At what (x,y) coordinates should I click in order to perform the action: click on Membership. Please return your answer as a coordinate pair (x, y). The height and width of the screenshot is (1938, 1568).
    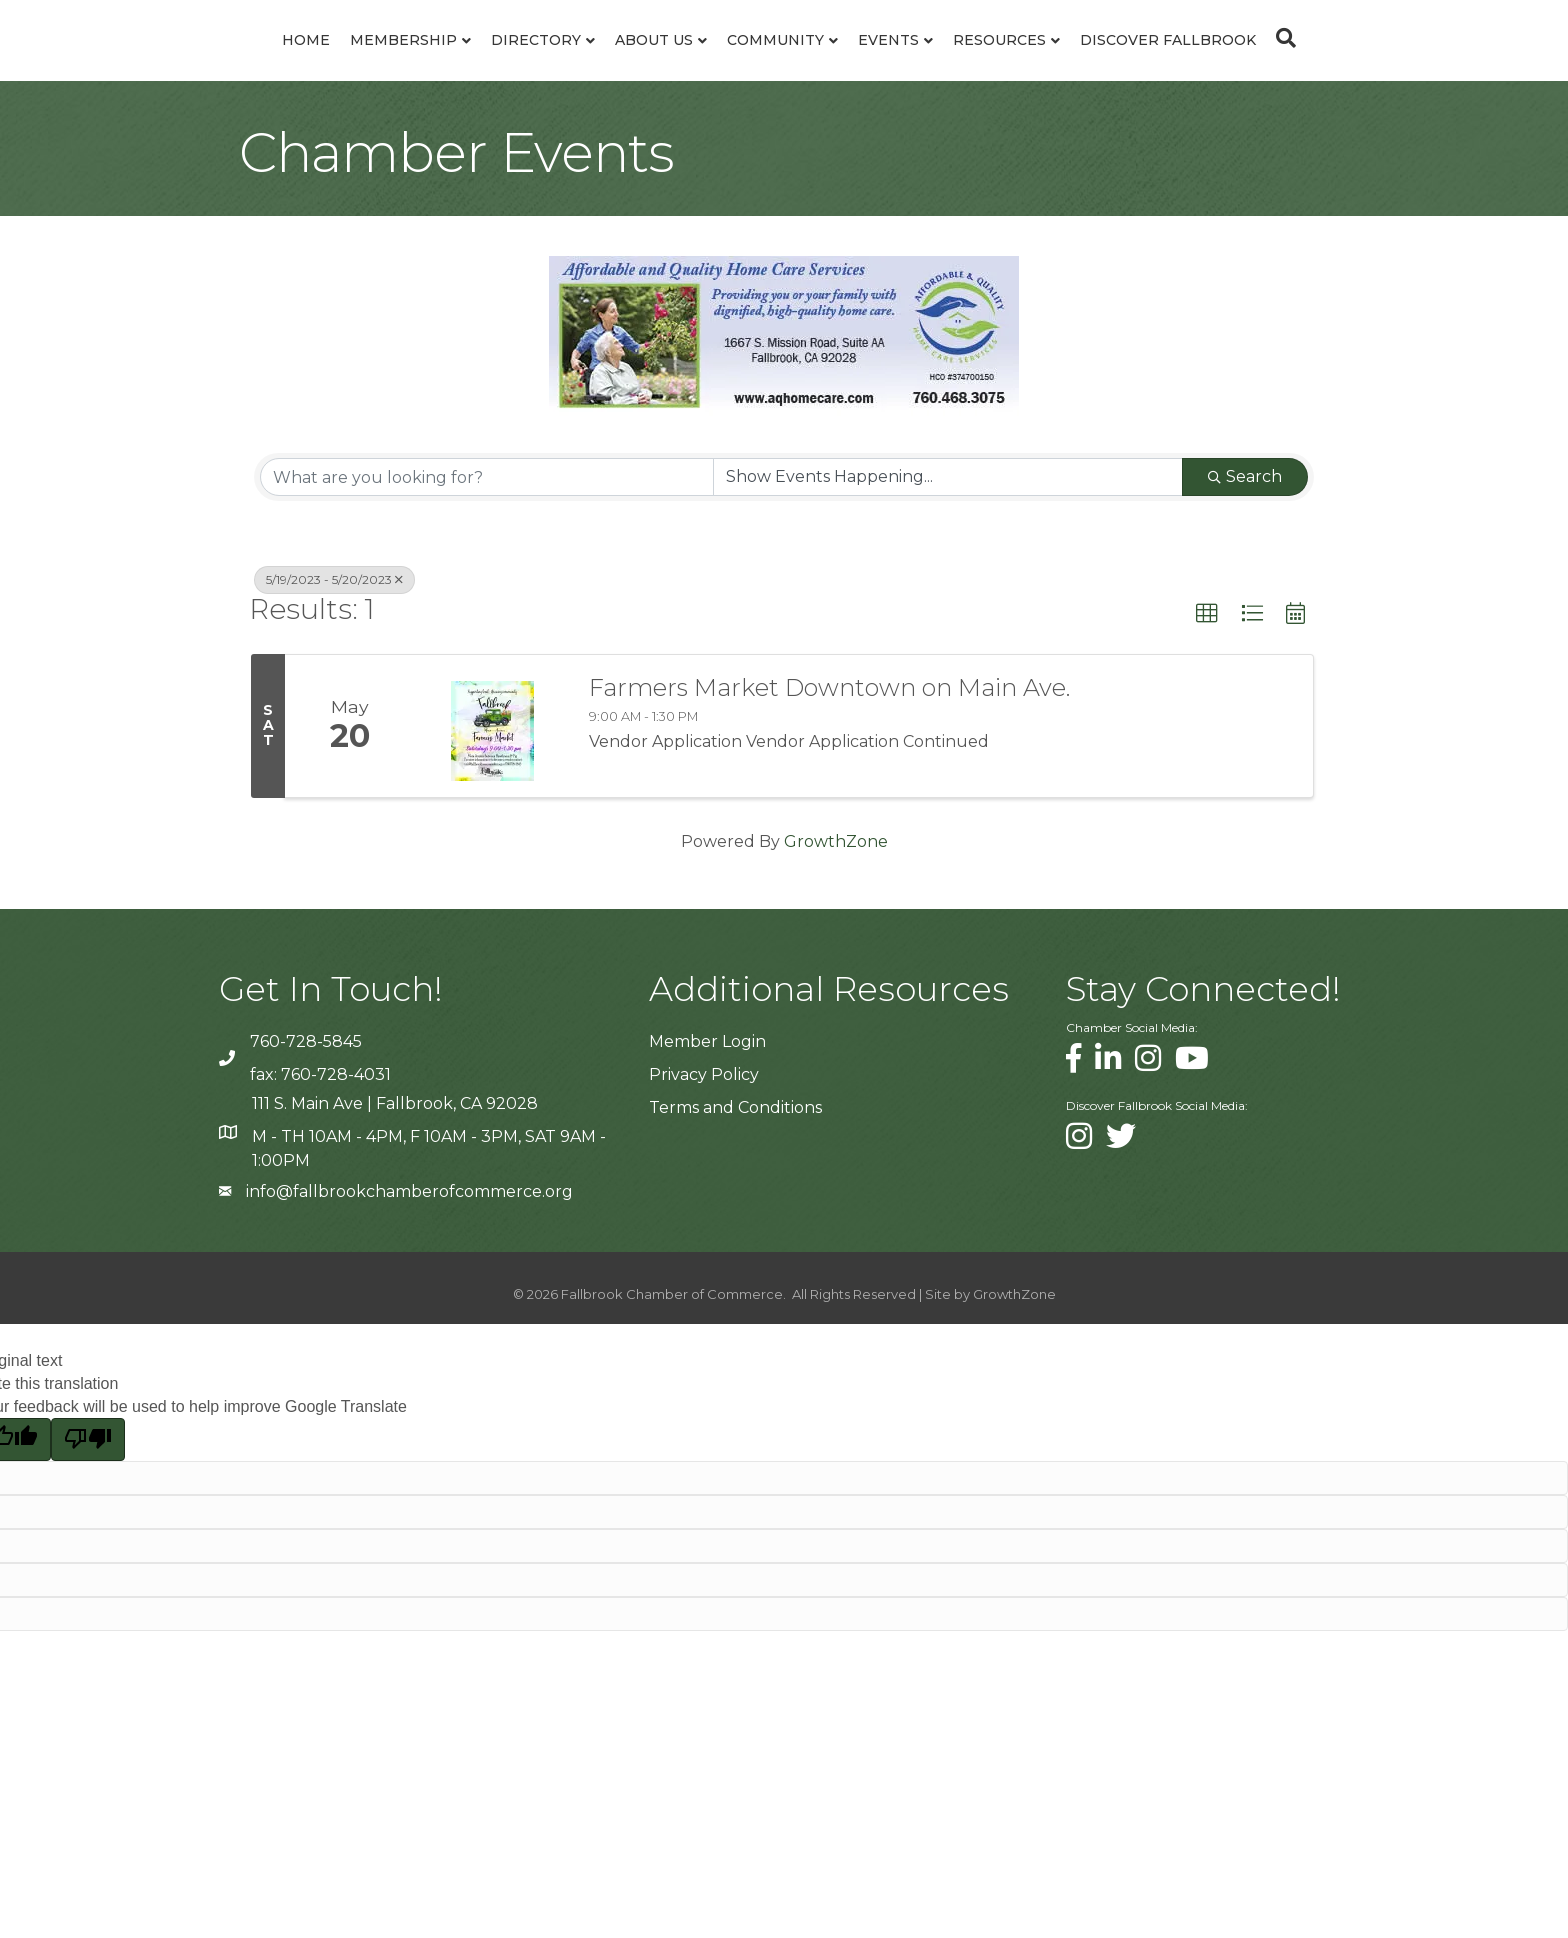
    Looking at the image, I should click on (278, 64).